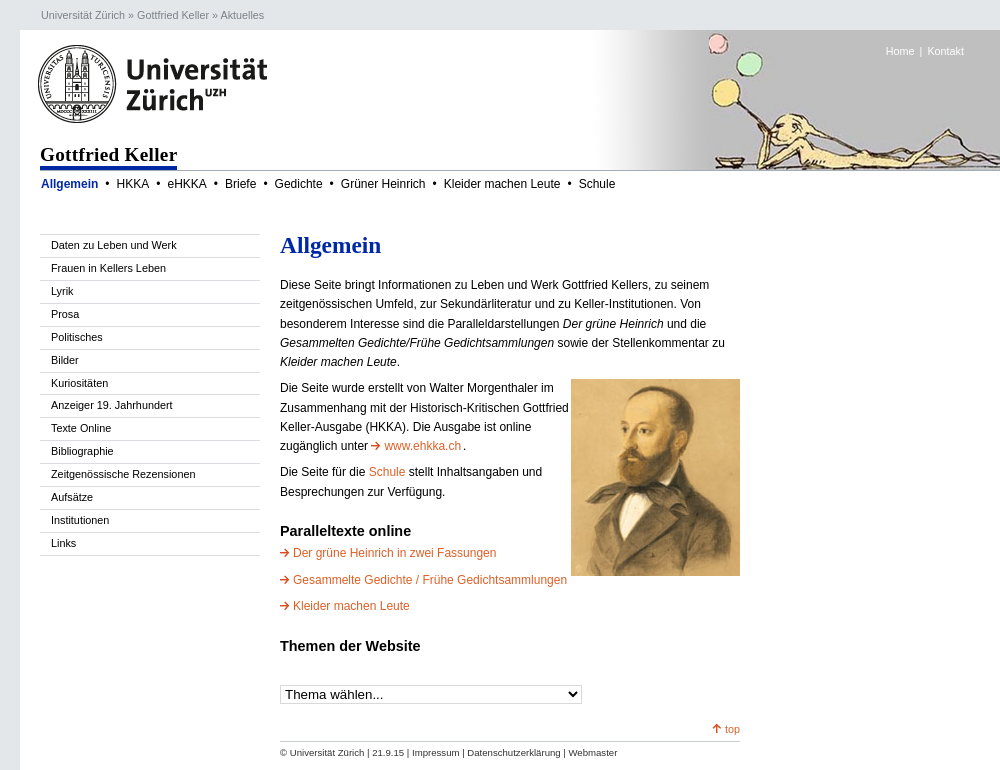 This screenshot has height=770, width=1000. What do you see at coordinates (430, 580) in the screenshot?
I see `Gesammelte Gedichte / Frühe Gedichtsammlungen` at bounding box center [430, 580].